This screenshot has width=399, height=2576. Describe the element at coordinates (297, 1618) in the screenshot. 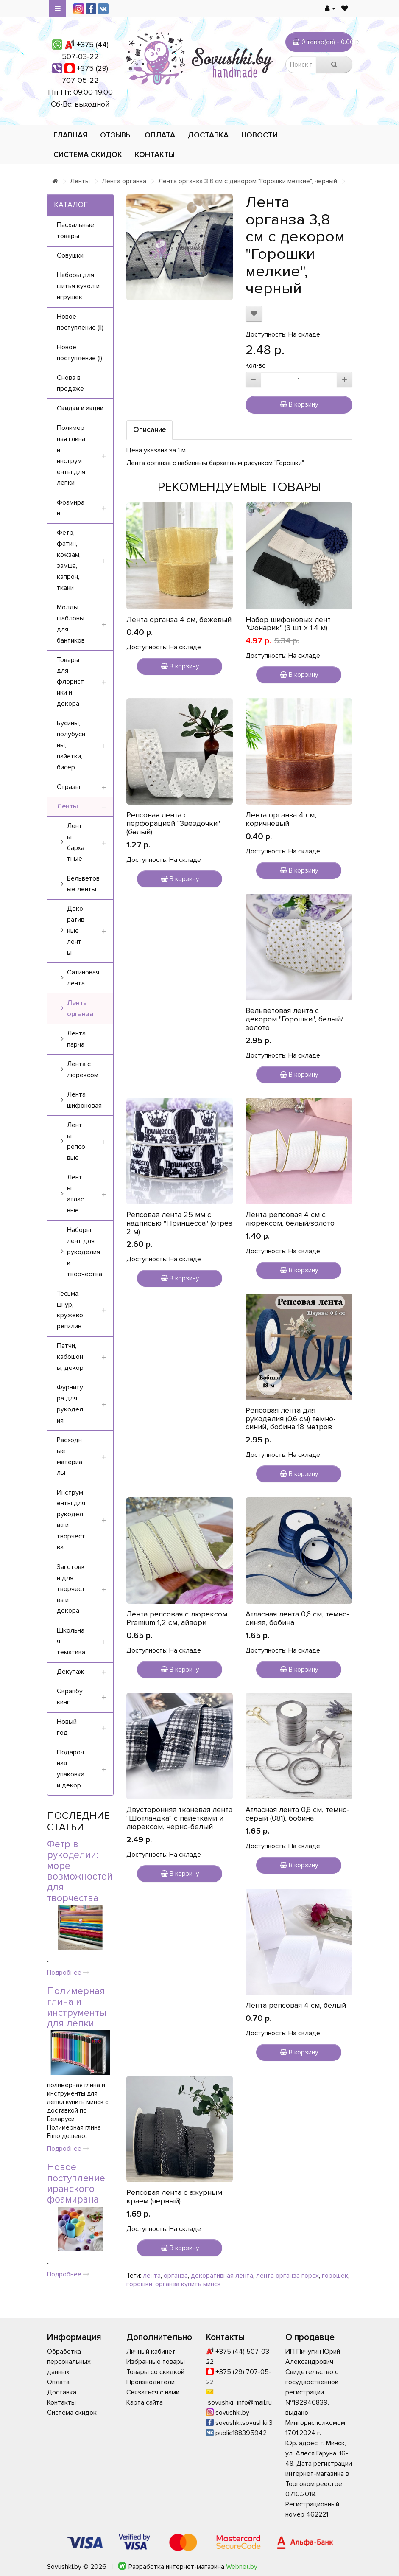

I see `Атласная лента 0,6 см, темно-синяя, бобина` at that location.